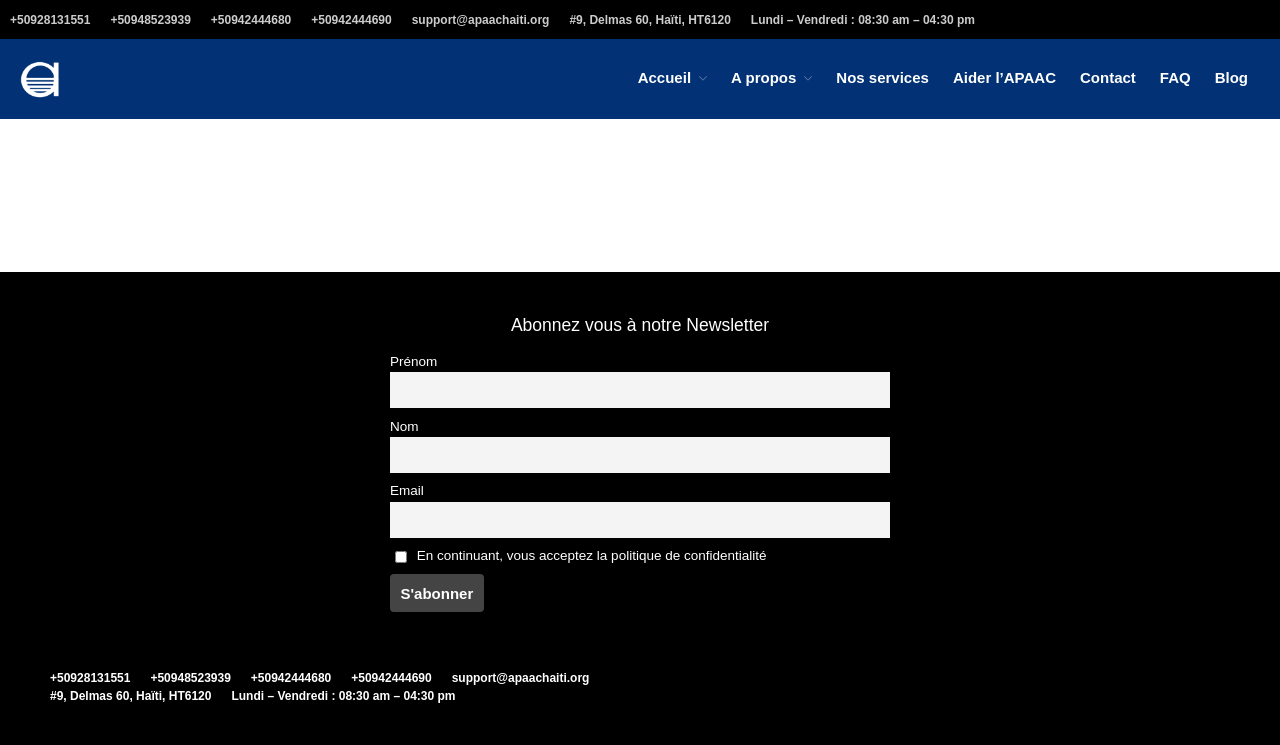  Describe the element at coordinates (664, 77) in the screenshot. I see `Accueil` at that location.